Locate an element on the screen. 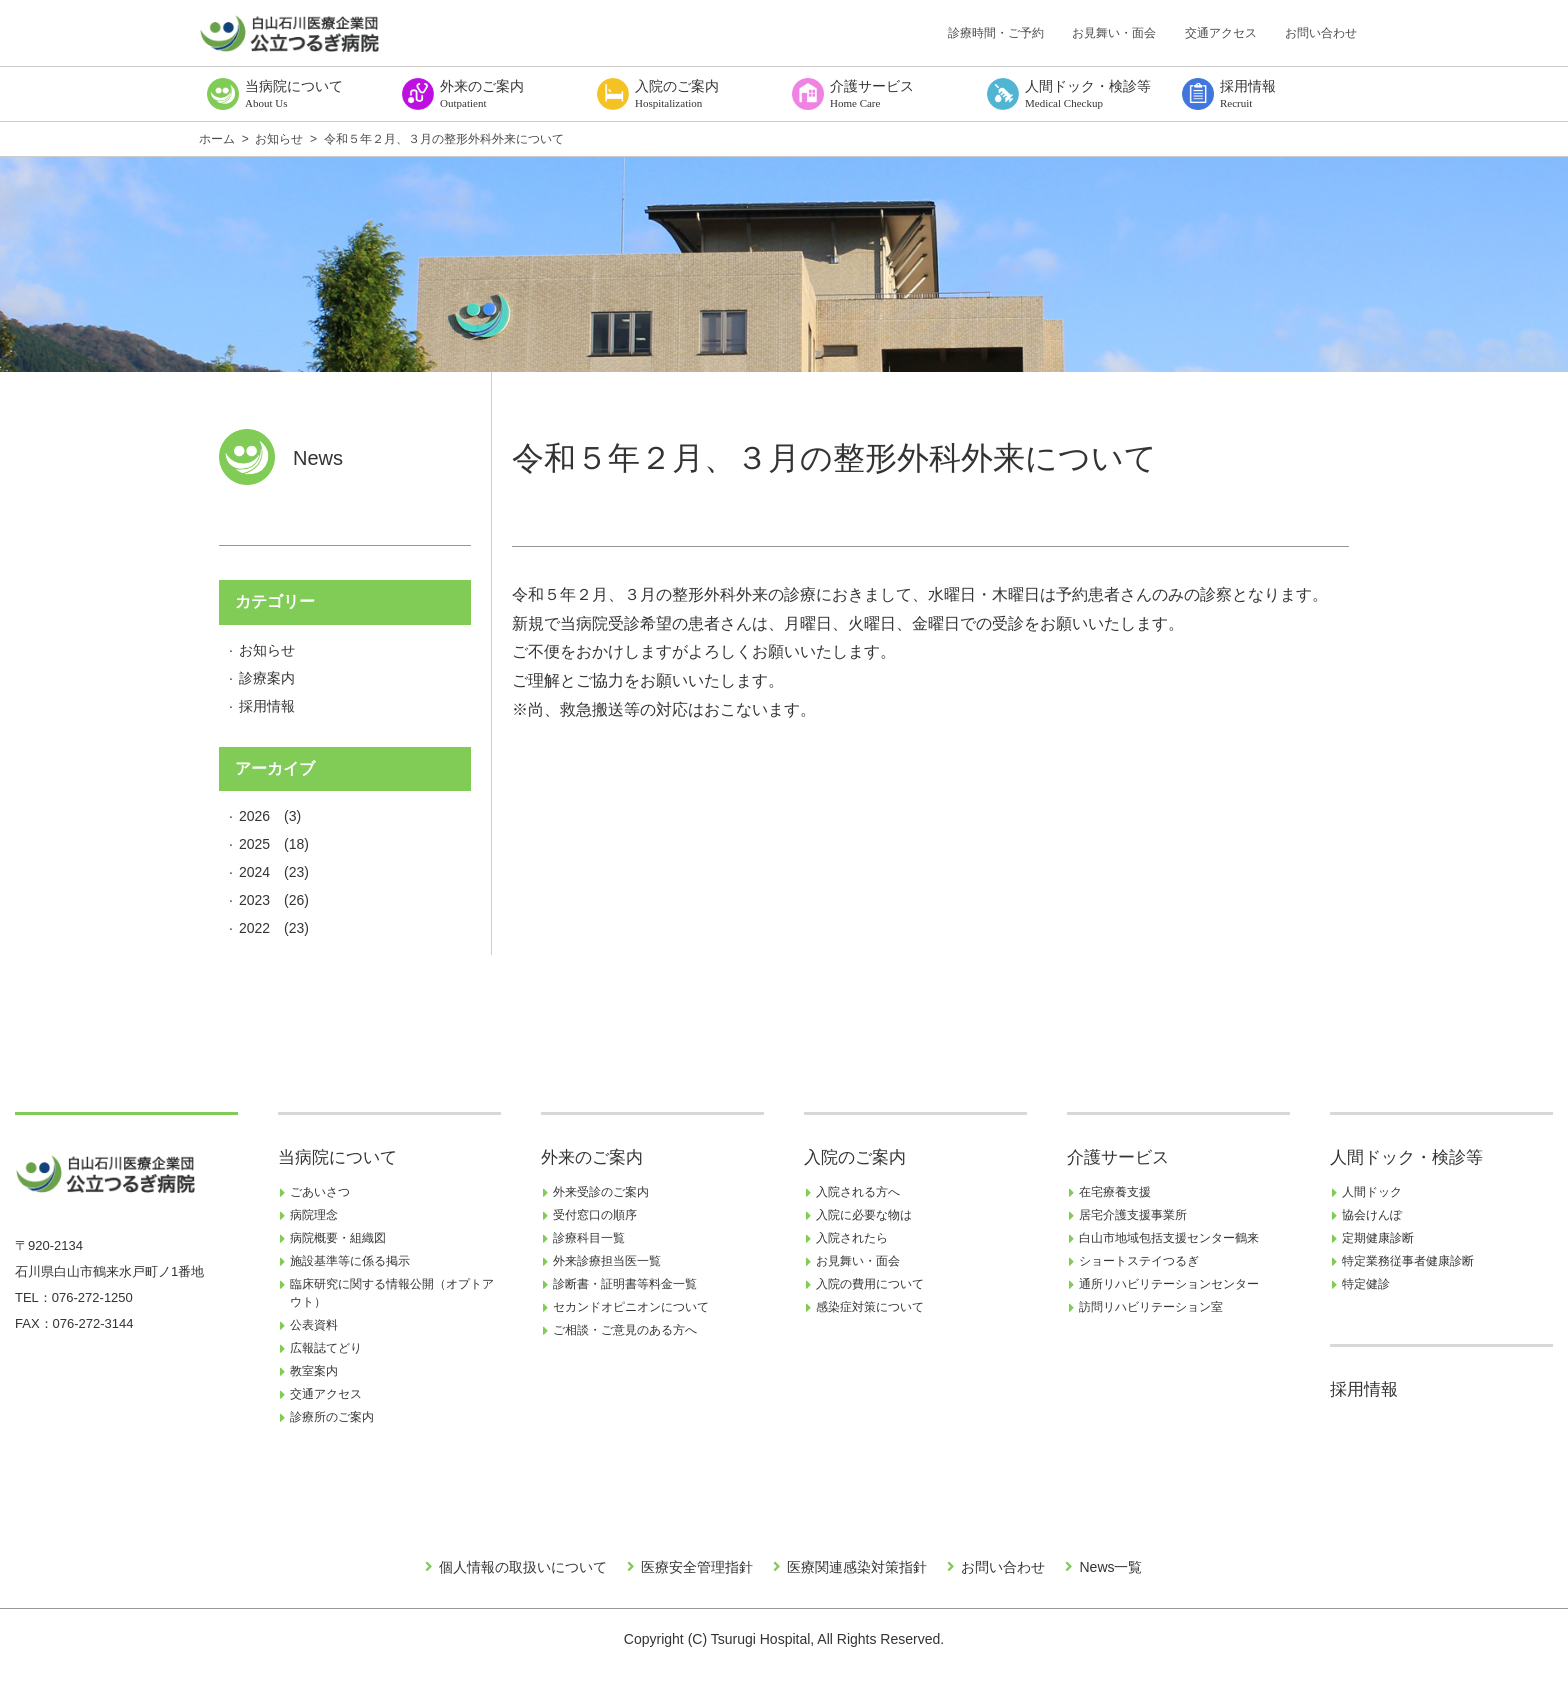 The image size is (1568, 1686). 個人情報の取扱いについて is located at coordinates (523, 1567).